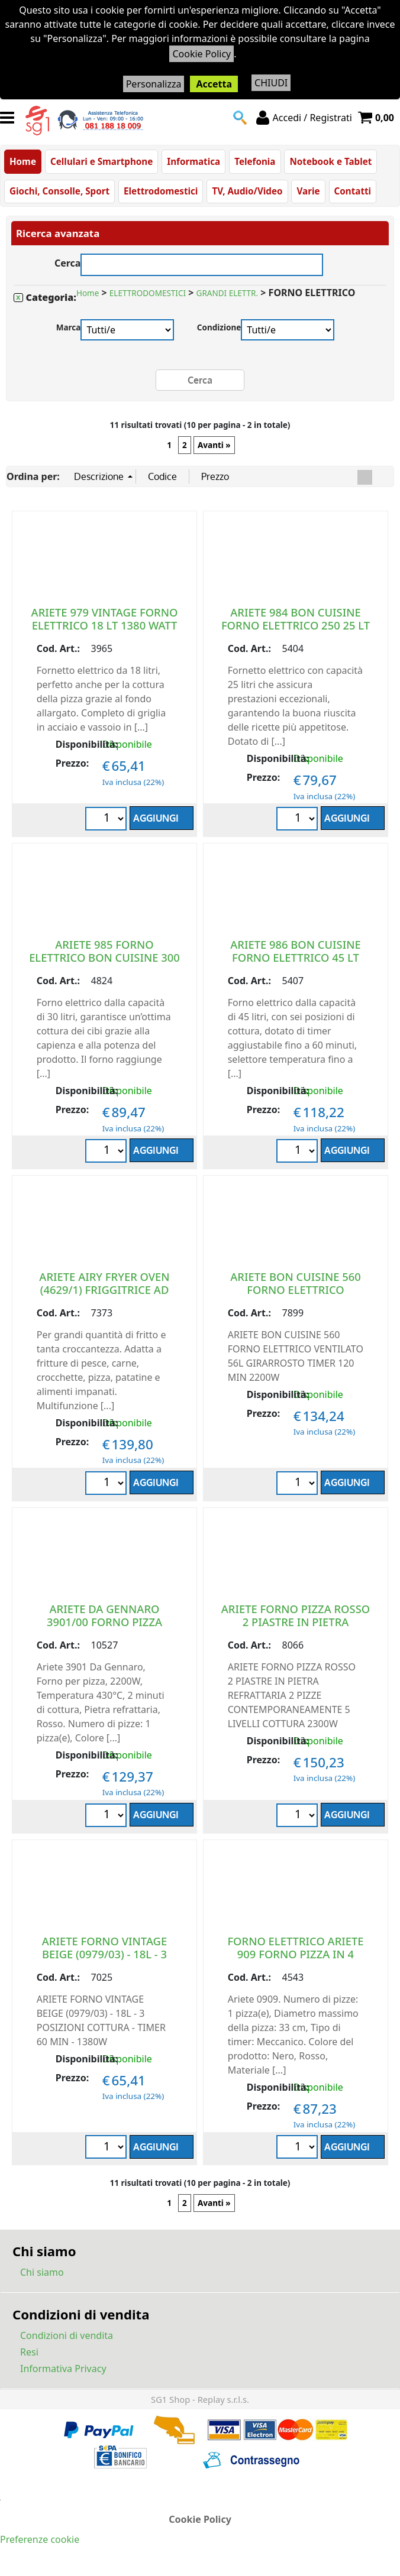  I want to click on ELETTRODOMESTICI, so click(147, 293).